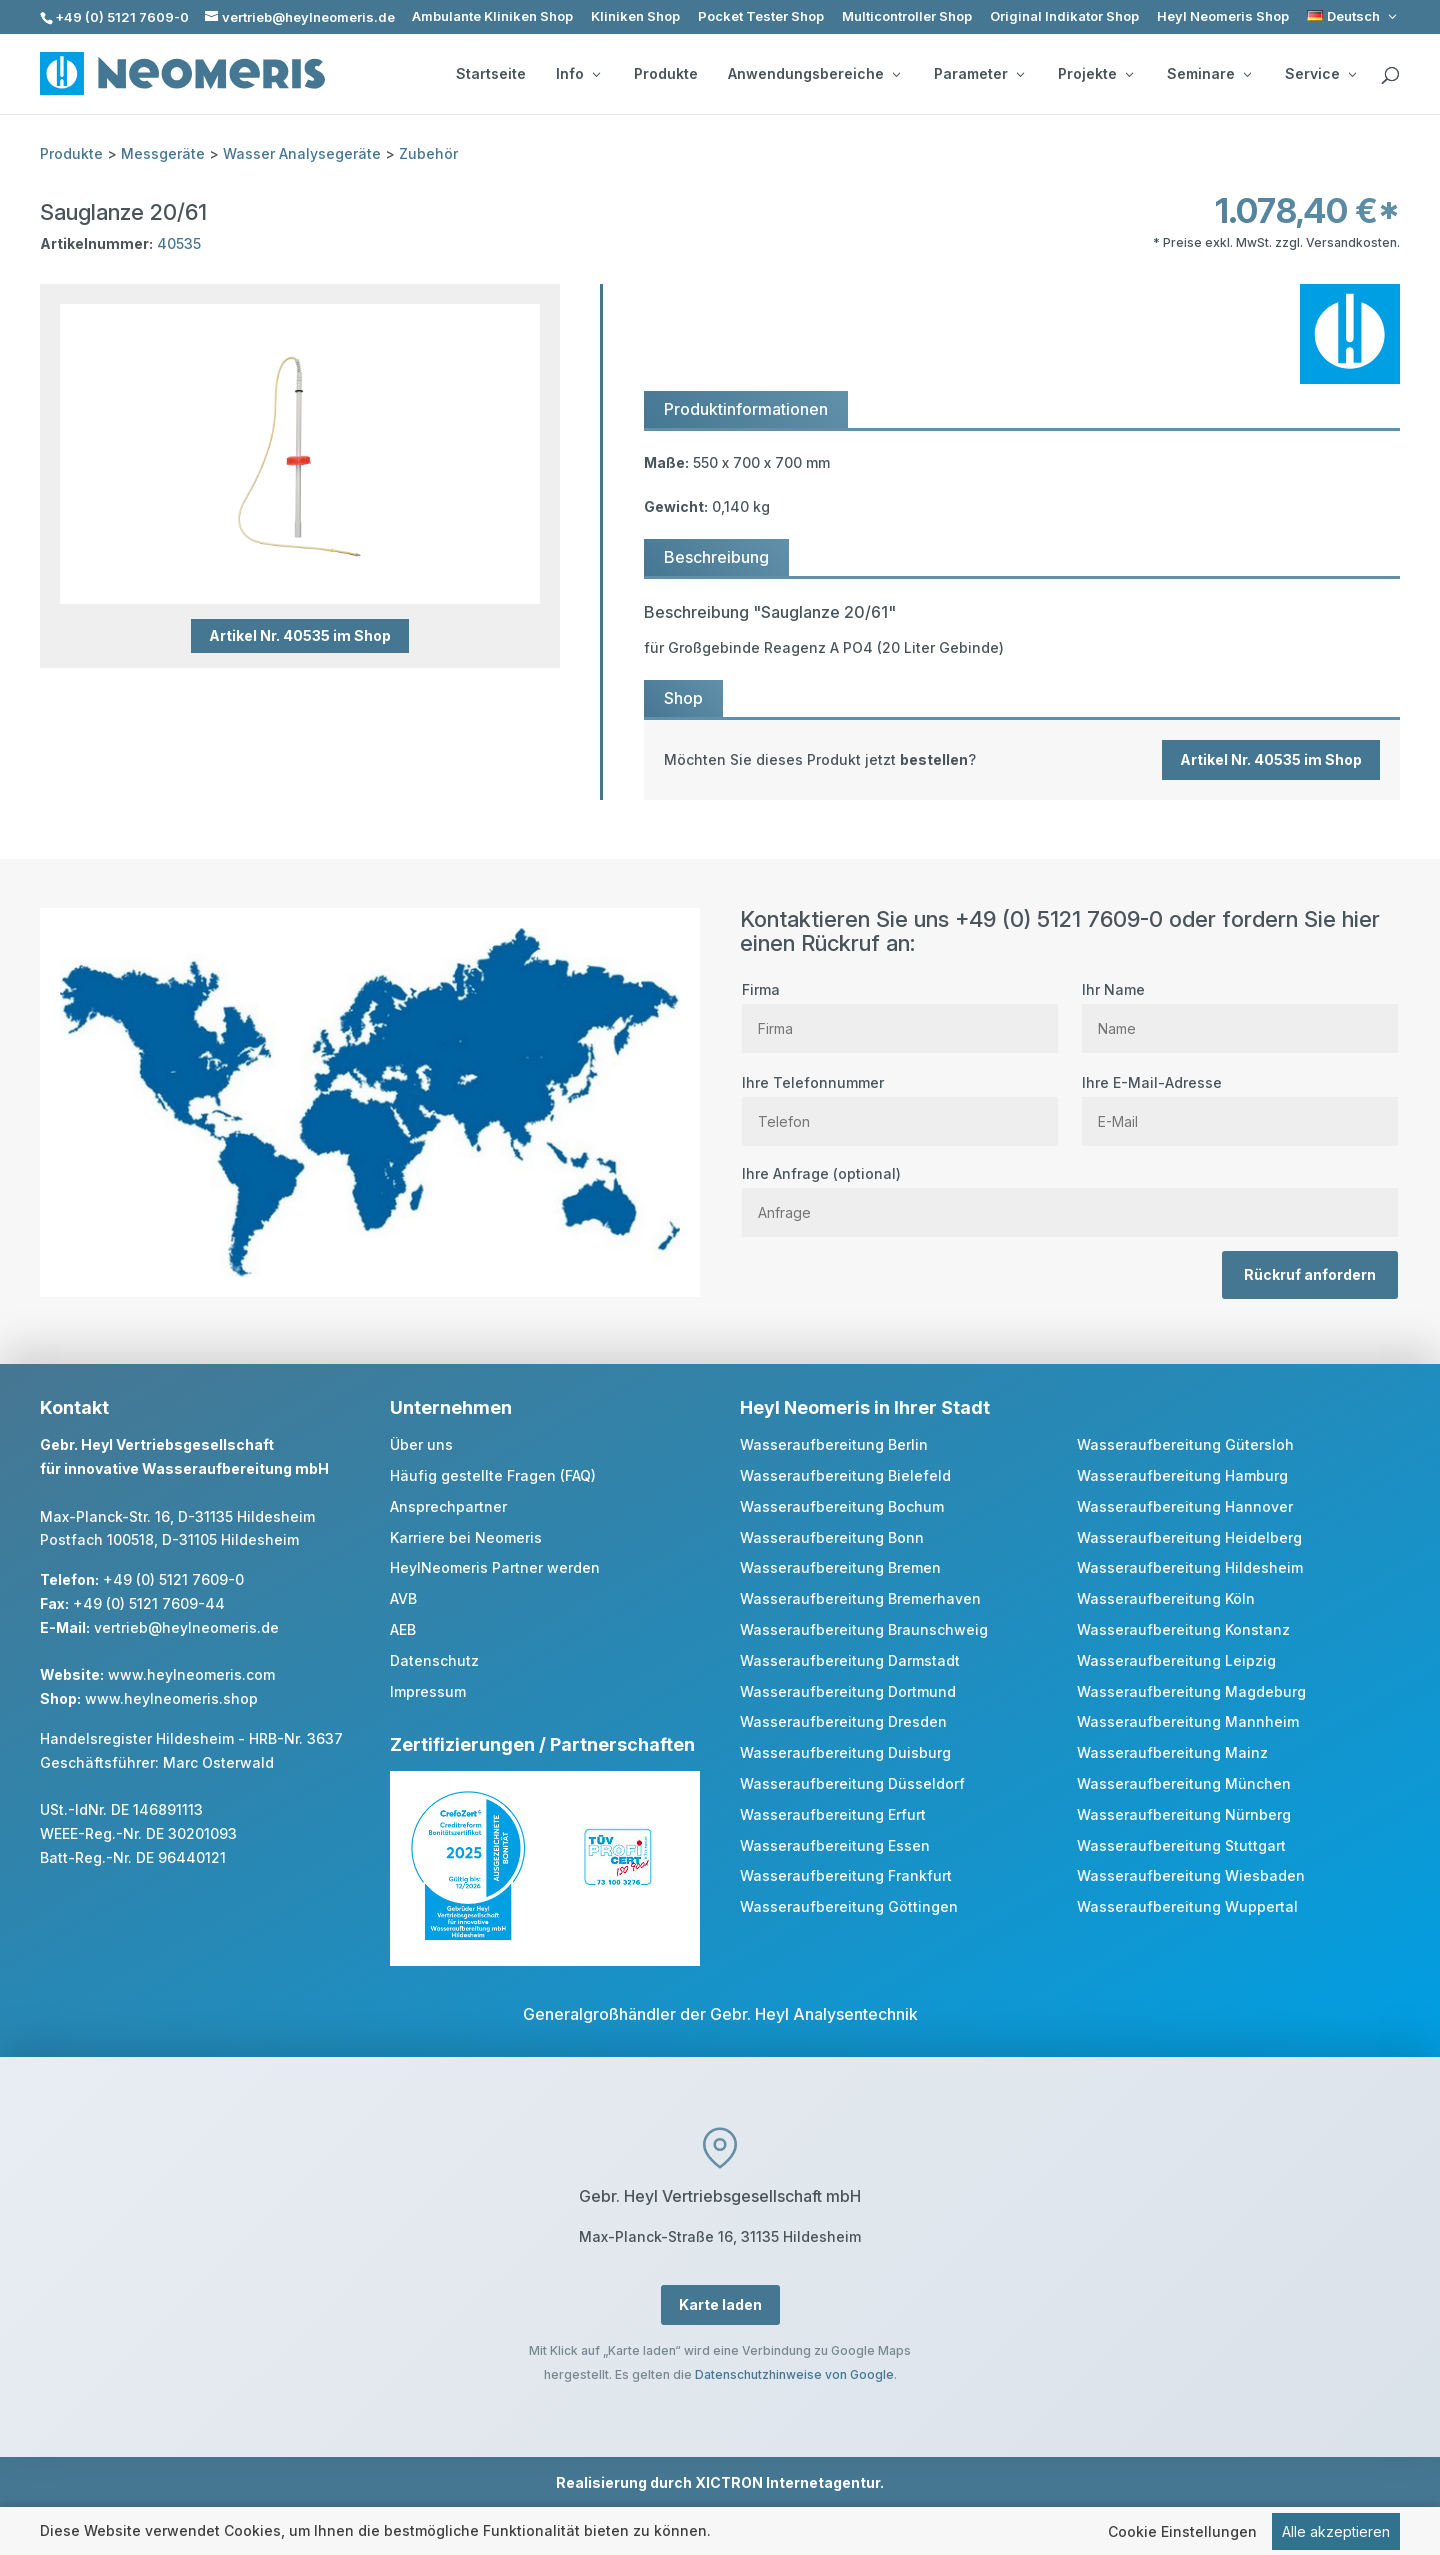 Image resolution: width=1440 pixels, height=2555 pixels. Describe the element at coordinates (1176, 1660) in the screenshot. I see `Wasseraufbereitung Leipzig [link]` at that location.